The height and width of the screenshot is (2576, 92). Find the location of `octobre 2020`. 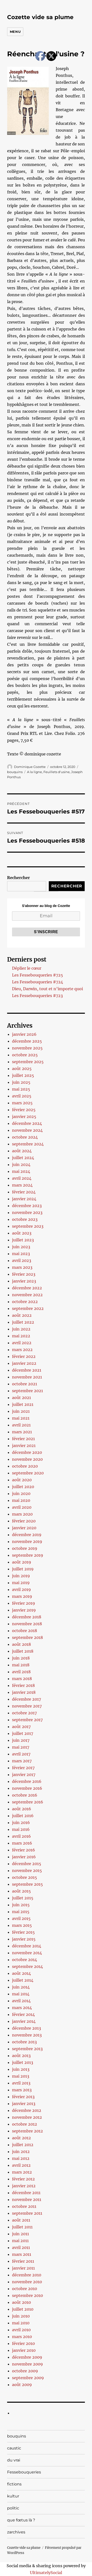

octobre 2020 is located at coordinates (25, 1466).